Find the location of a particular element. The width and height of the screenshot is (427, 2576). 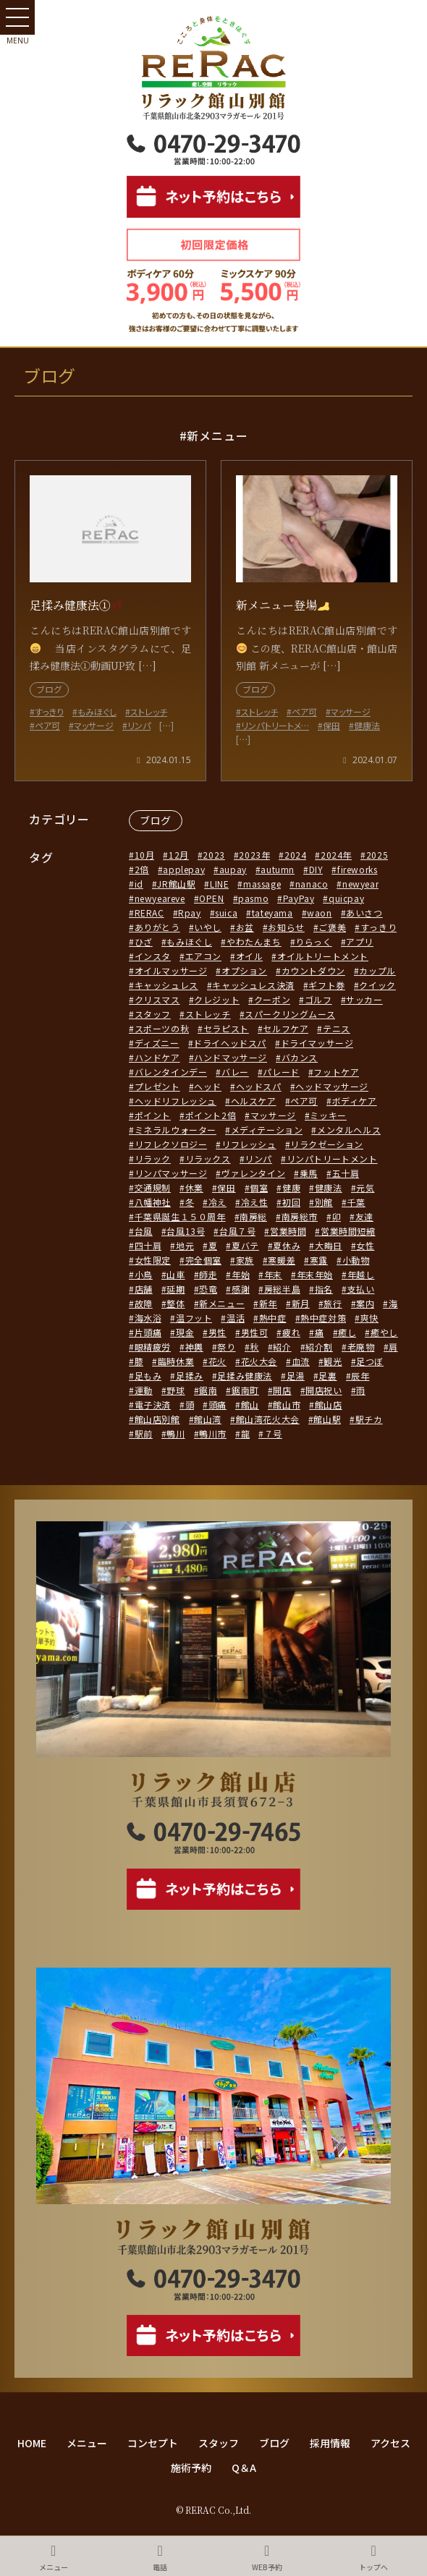

五十肩 is located at coordinates (346, 1173).